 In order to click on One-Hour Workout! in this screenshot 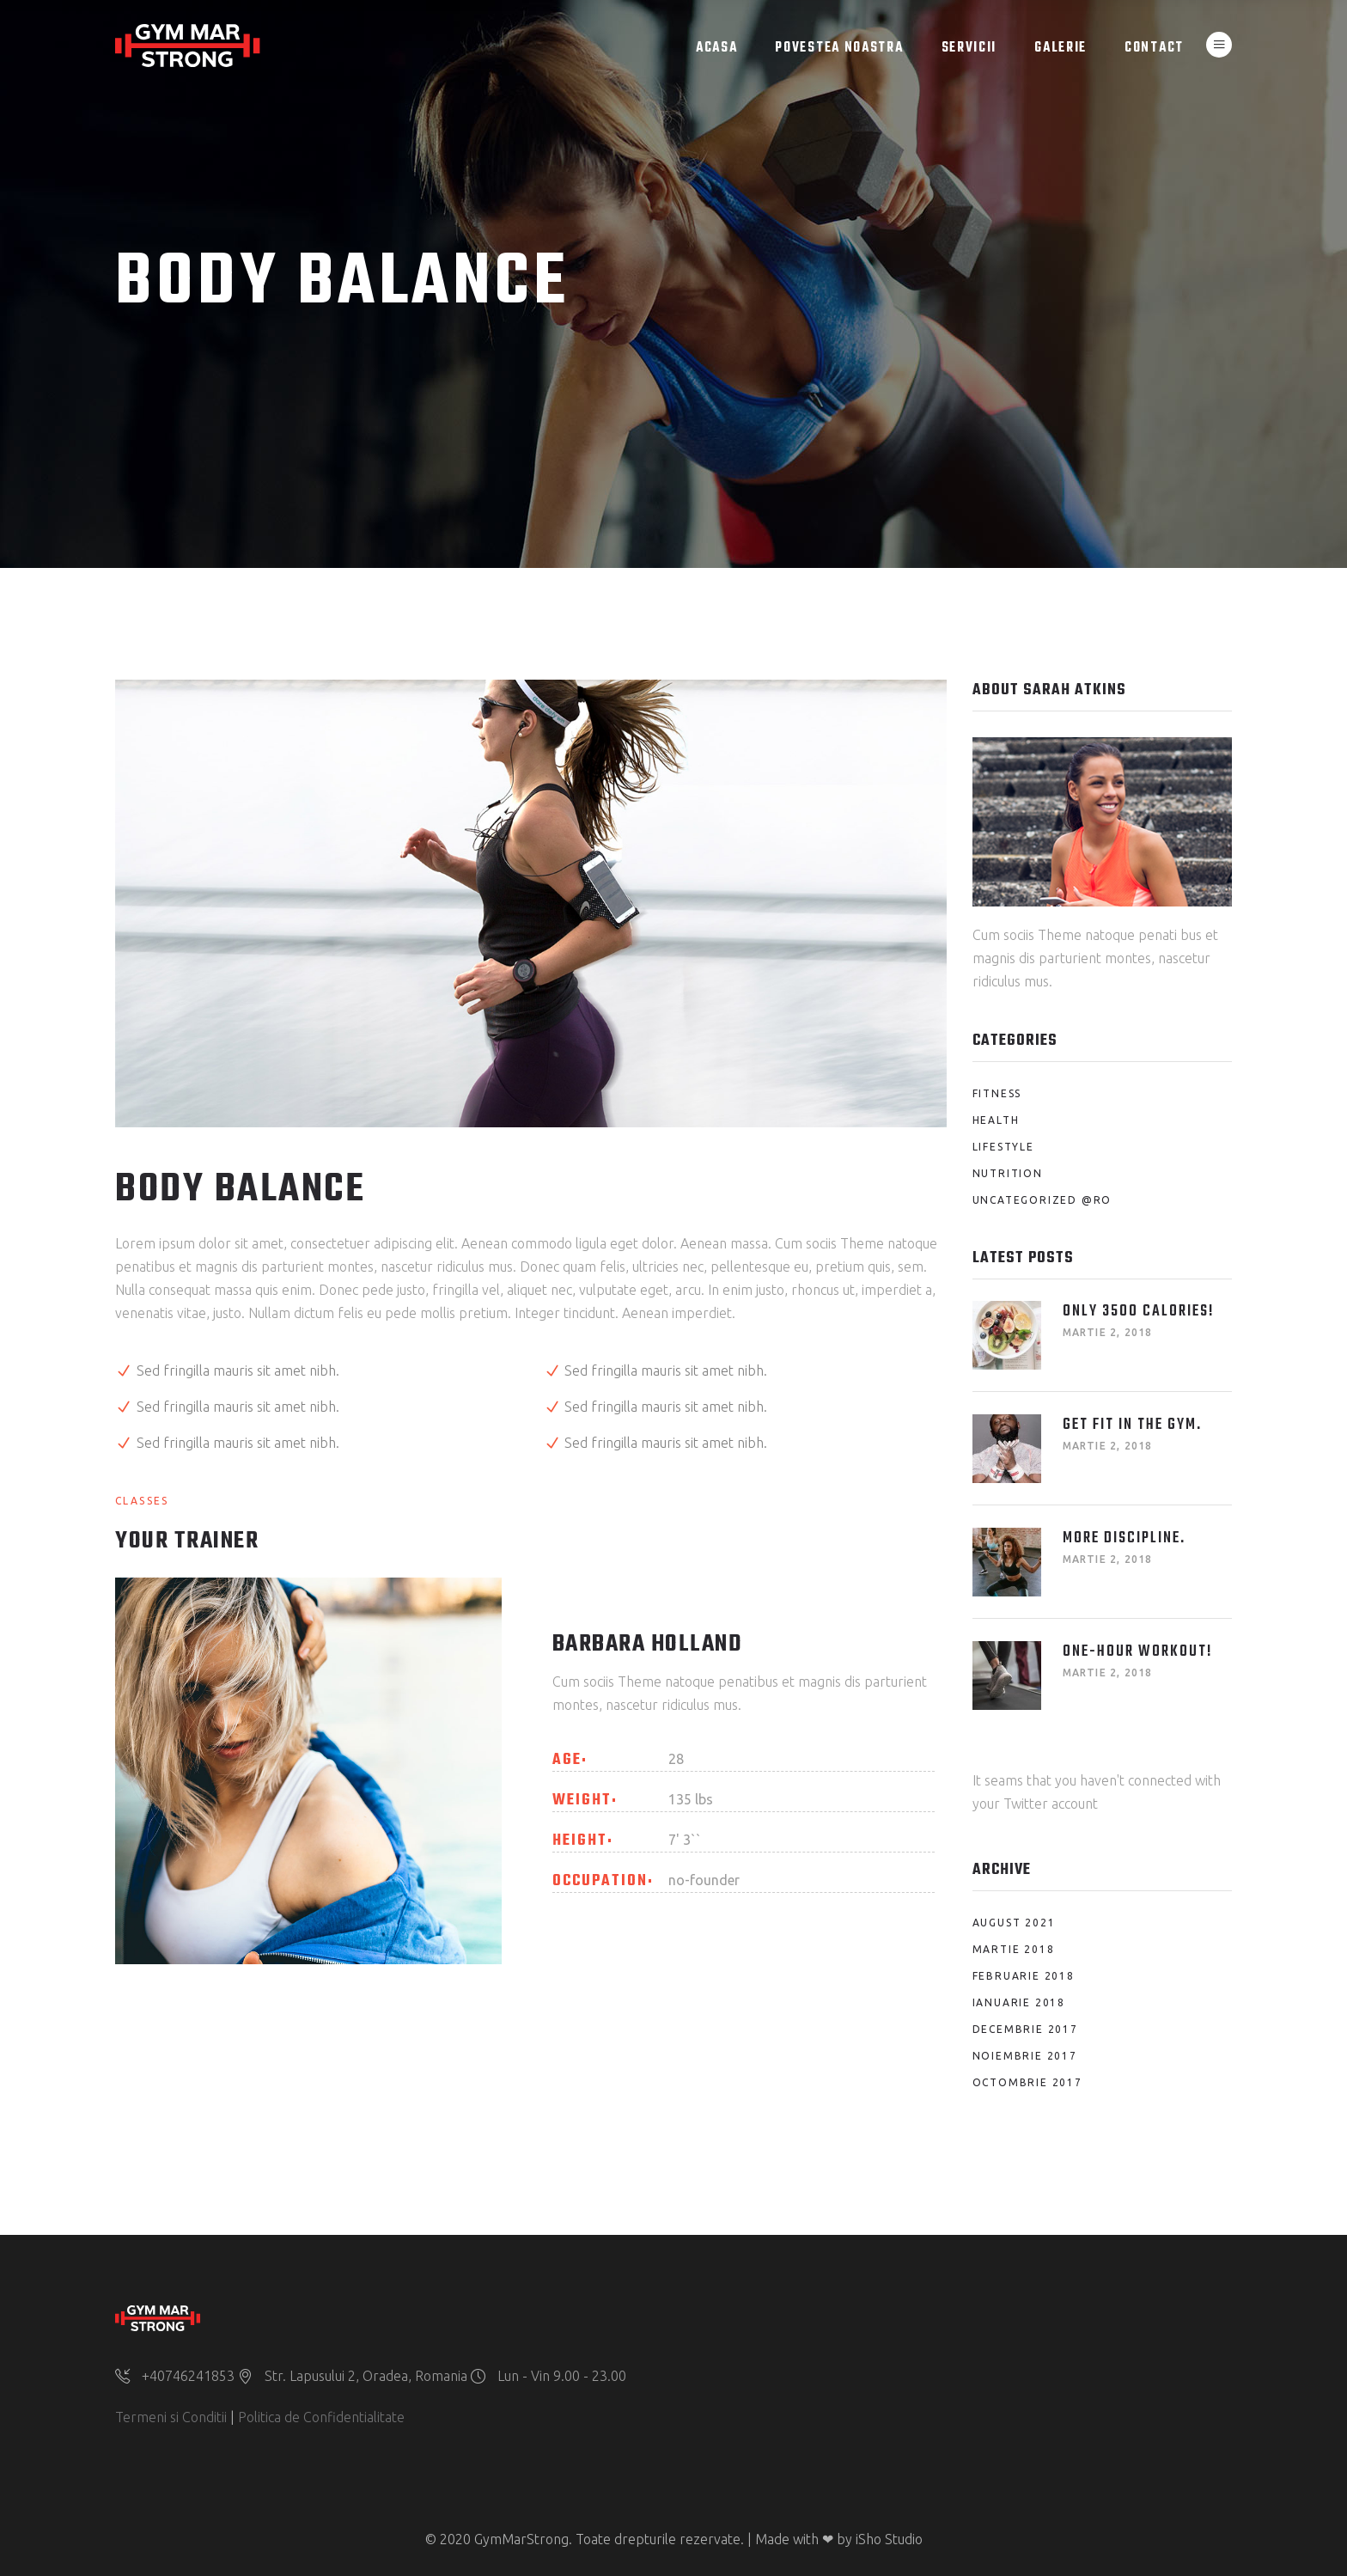, I will do `click(1138, 1651)`.